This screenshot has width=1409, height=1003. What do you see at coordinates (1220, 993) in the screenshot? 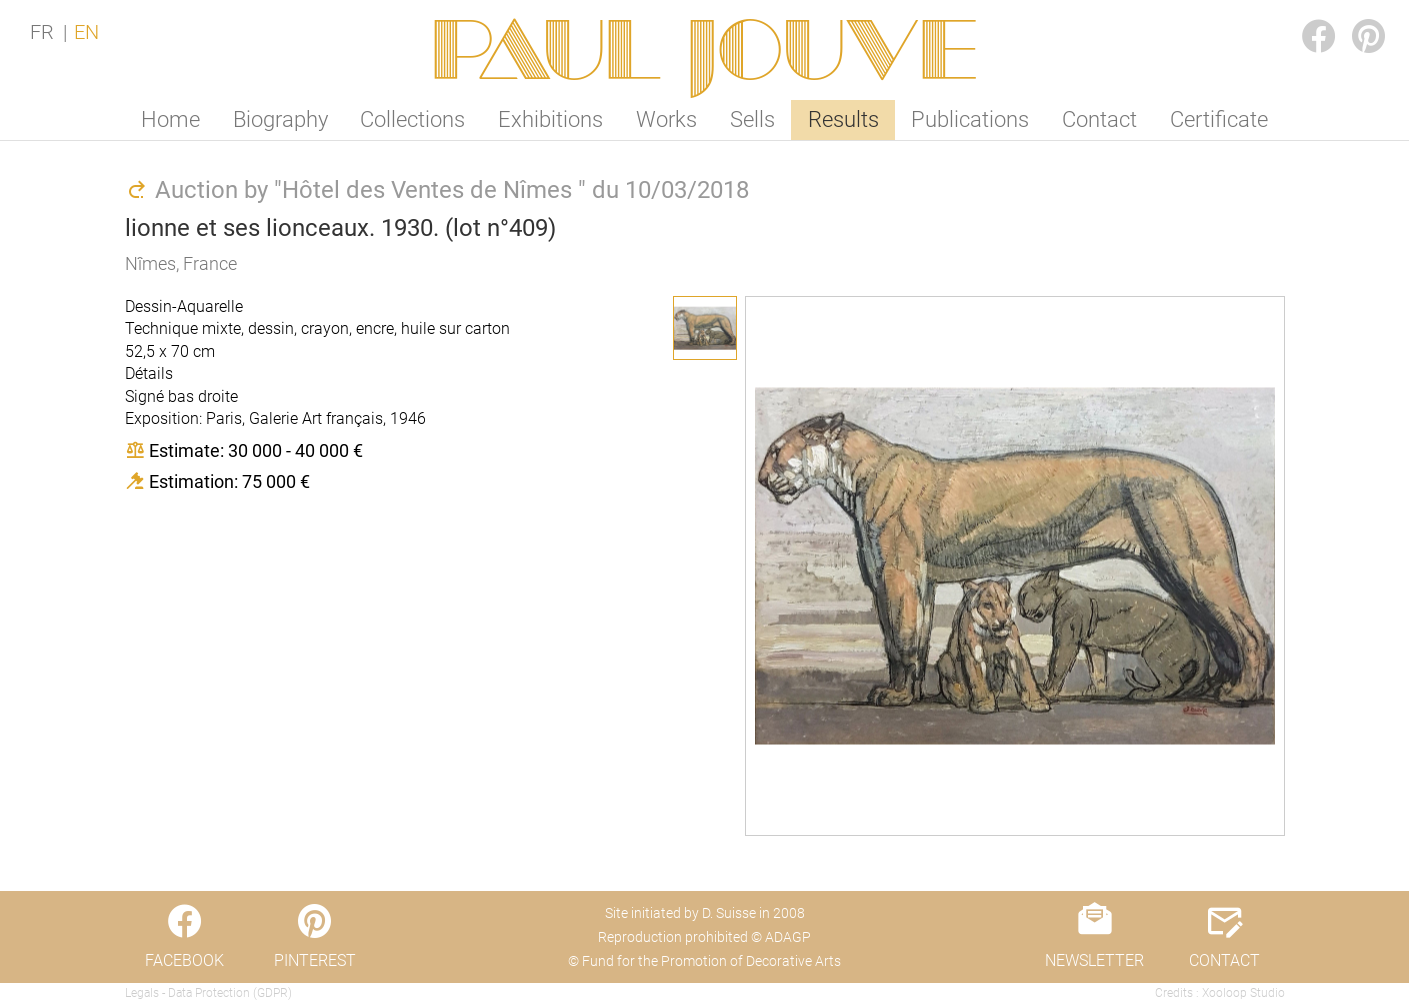
I see `Credits : Xooloop Studio` at bounding box center [1220, 993].